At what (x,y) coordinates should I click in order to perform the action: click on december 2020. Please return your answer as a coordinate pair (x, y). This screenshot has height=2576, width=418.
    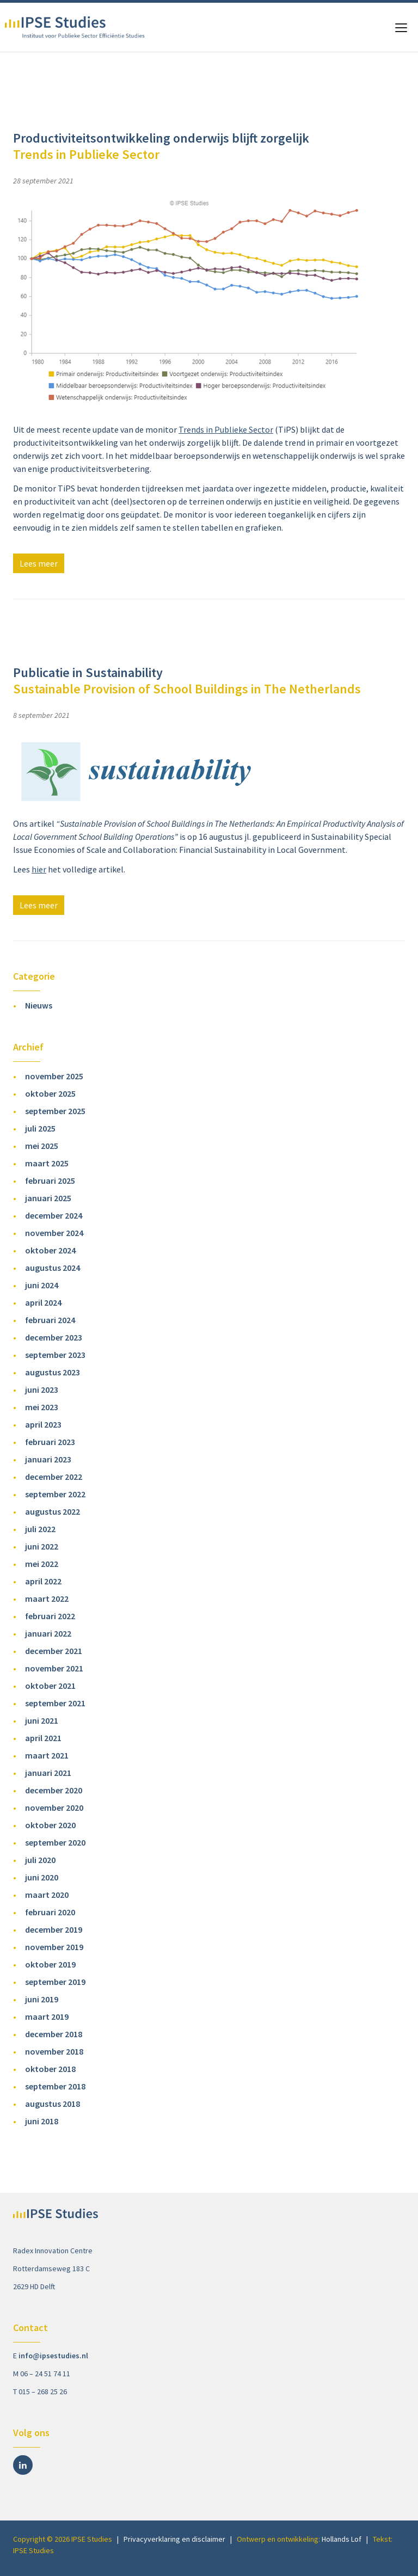
    Looking at the image, I should click on (53, 1790).